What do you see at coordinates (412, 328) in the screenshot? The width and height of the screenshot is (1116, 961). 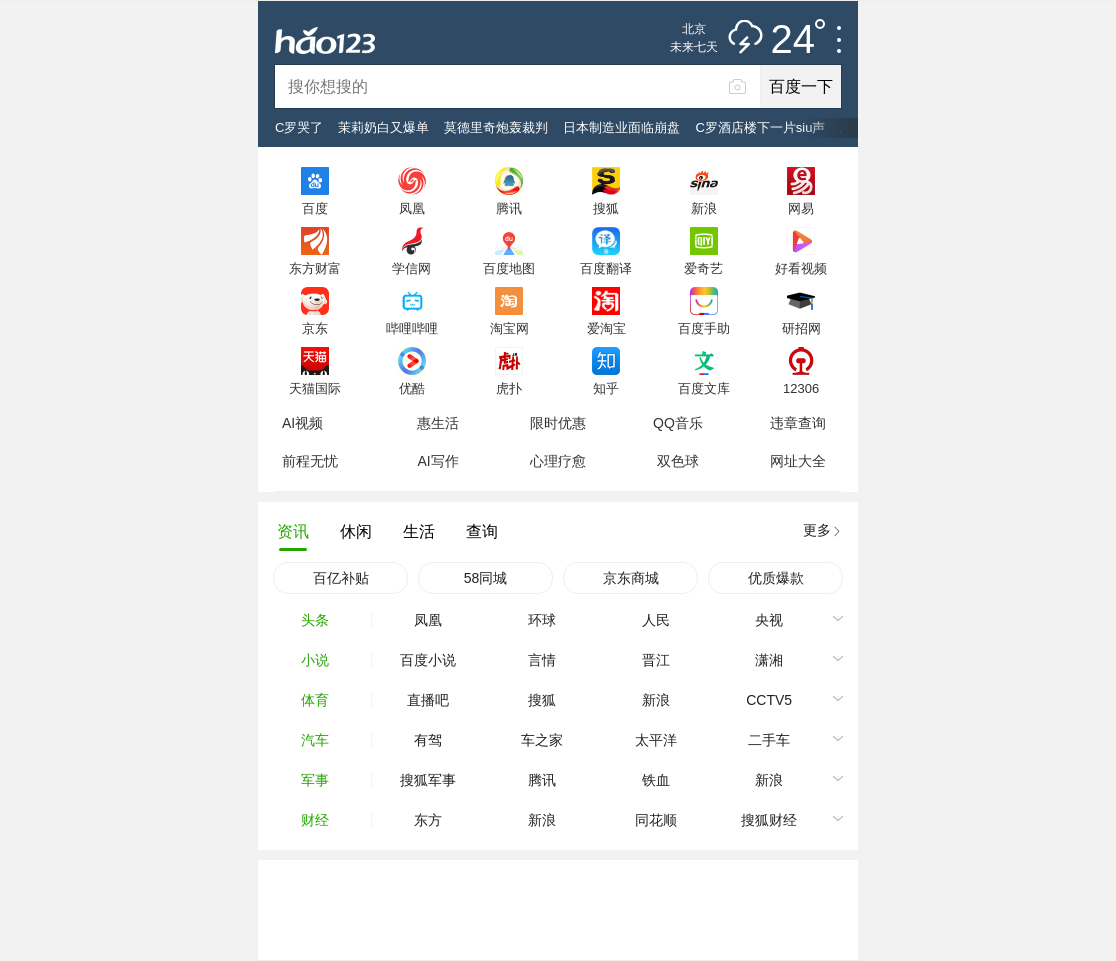 I see `哔哩哔哩` at bounding box center [412, 328].